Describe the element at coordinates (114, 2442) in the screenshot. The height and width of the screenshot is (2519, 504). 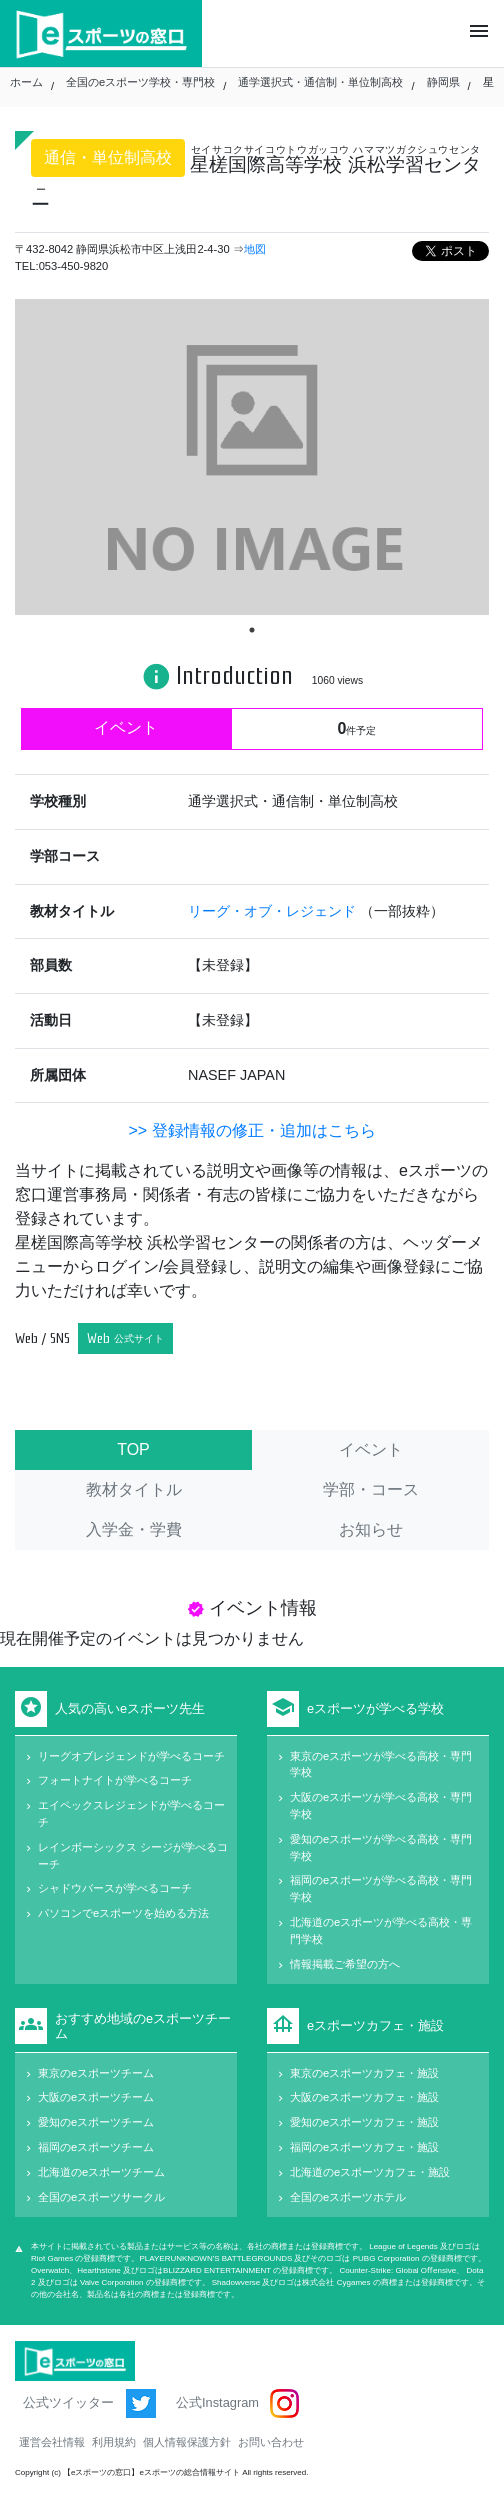
I see `利用規約` at that location.